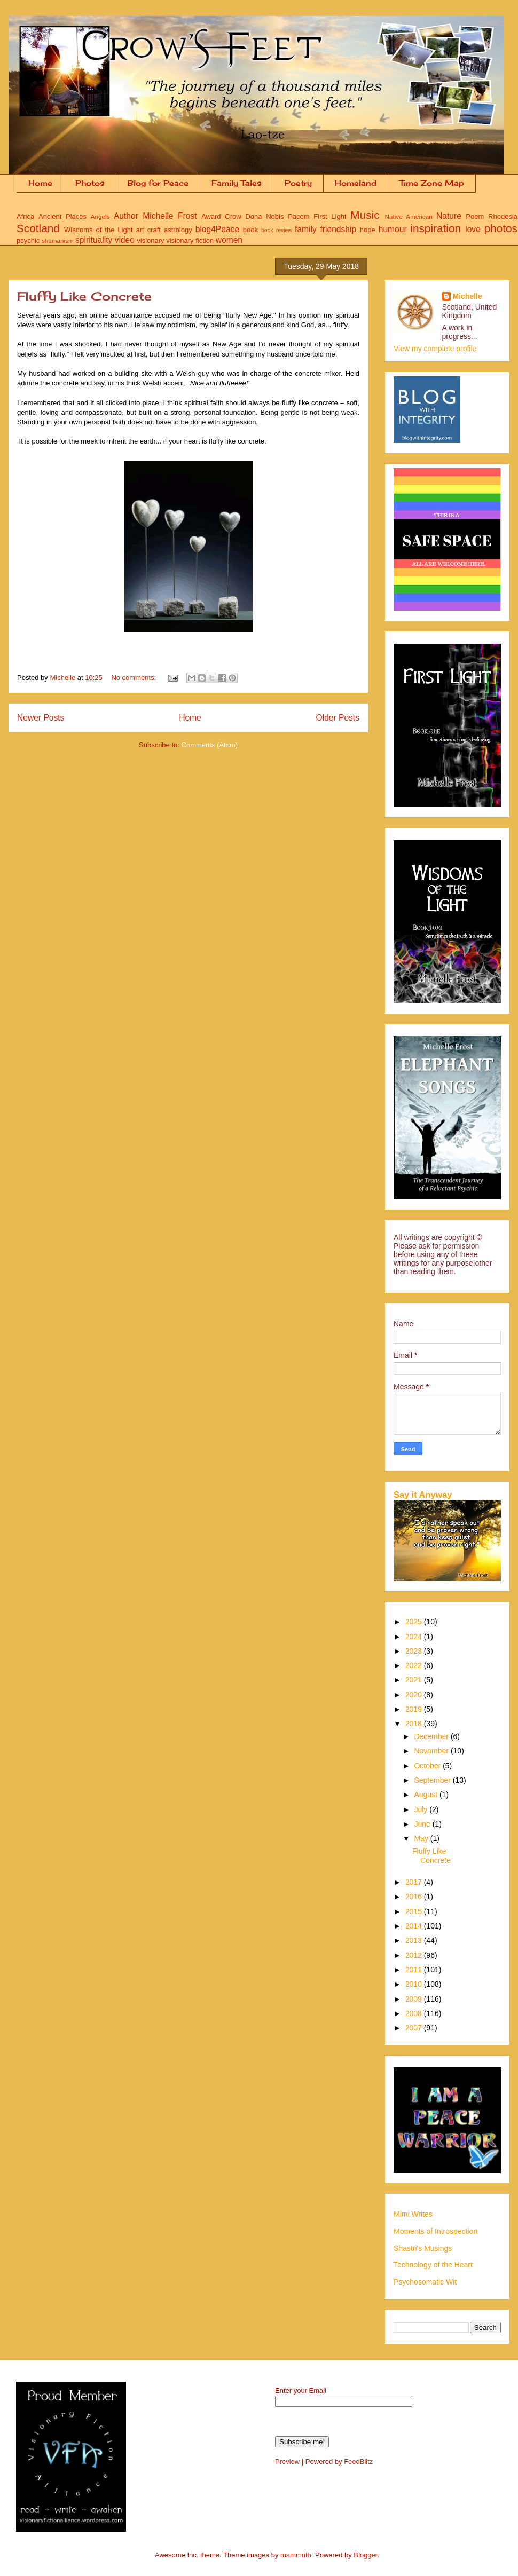 This screenshot has height=2576, width=518. I want to click on inspiration, so click(435, 228).